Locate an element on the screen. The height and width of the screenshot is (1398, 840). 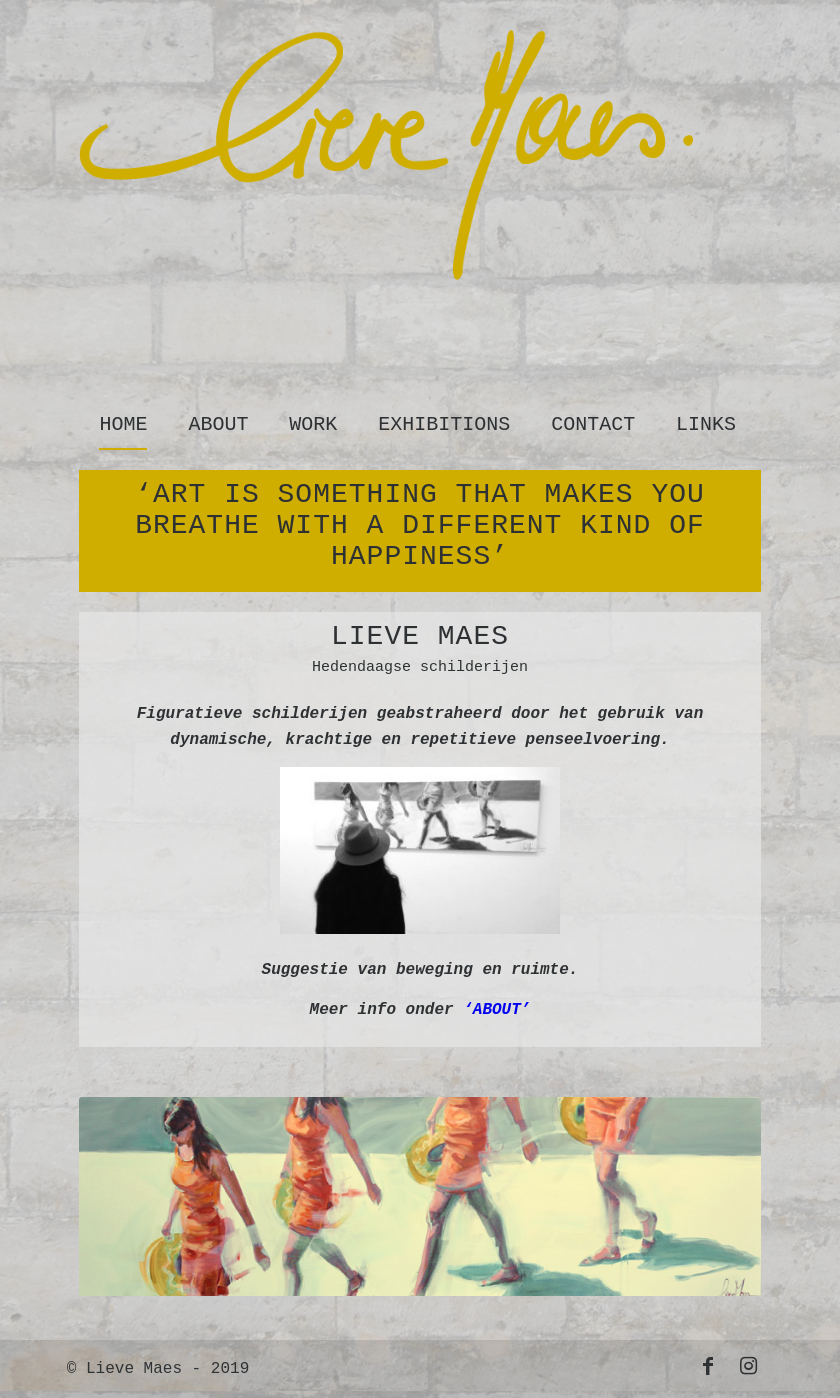
[menuitem] is located at coordinates (123, 420).